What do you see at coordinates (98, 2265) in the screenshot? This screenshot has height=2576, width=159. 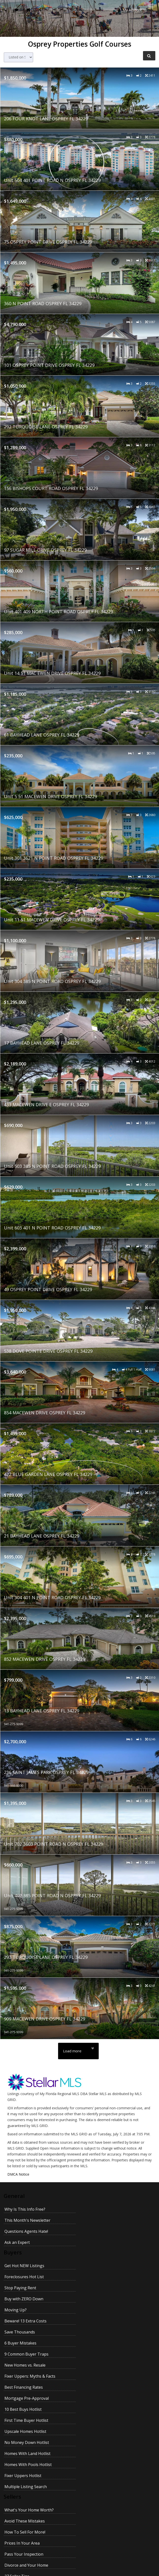 I see `Beware! 13 Extra Costs` at bounding box center [98, 2265].